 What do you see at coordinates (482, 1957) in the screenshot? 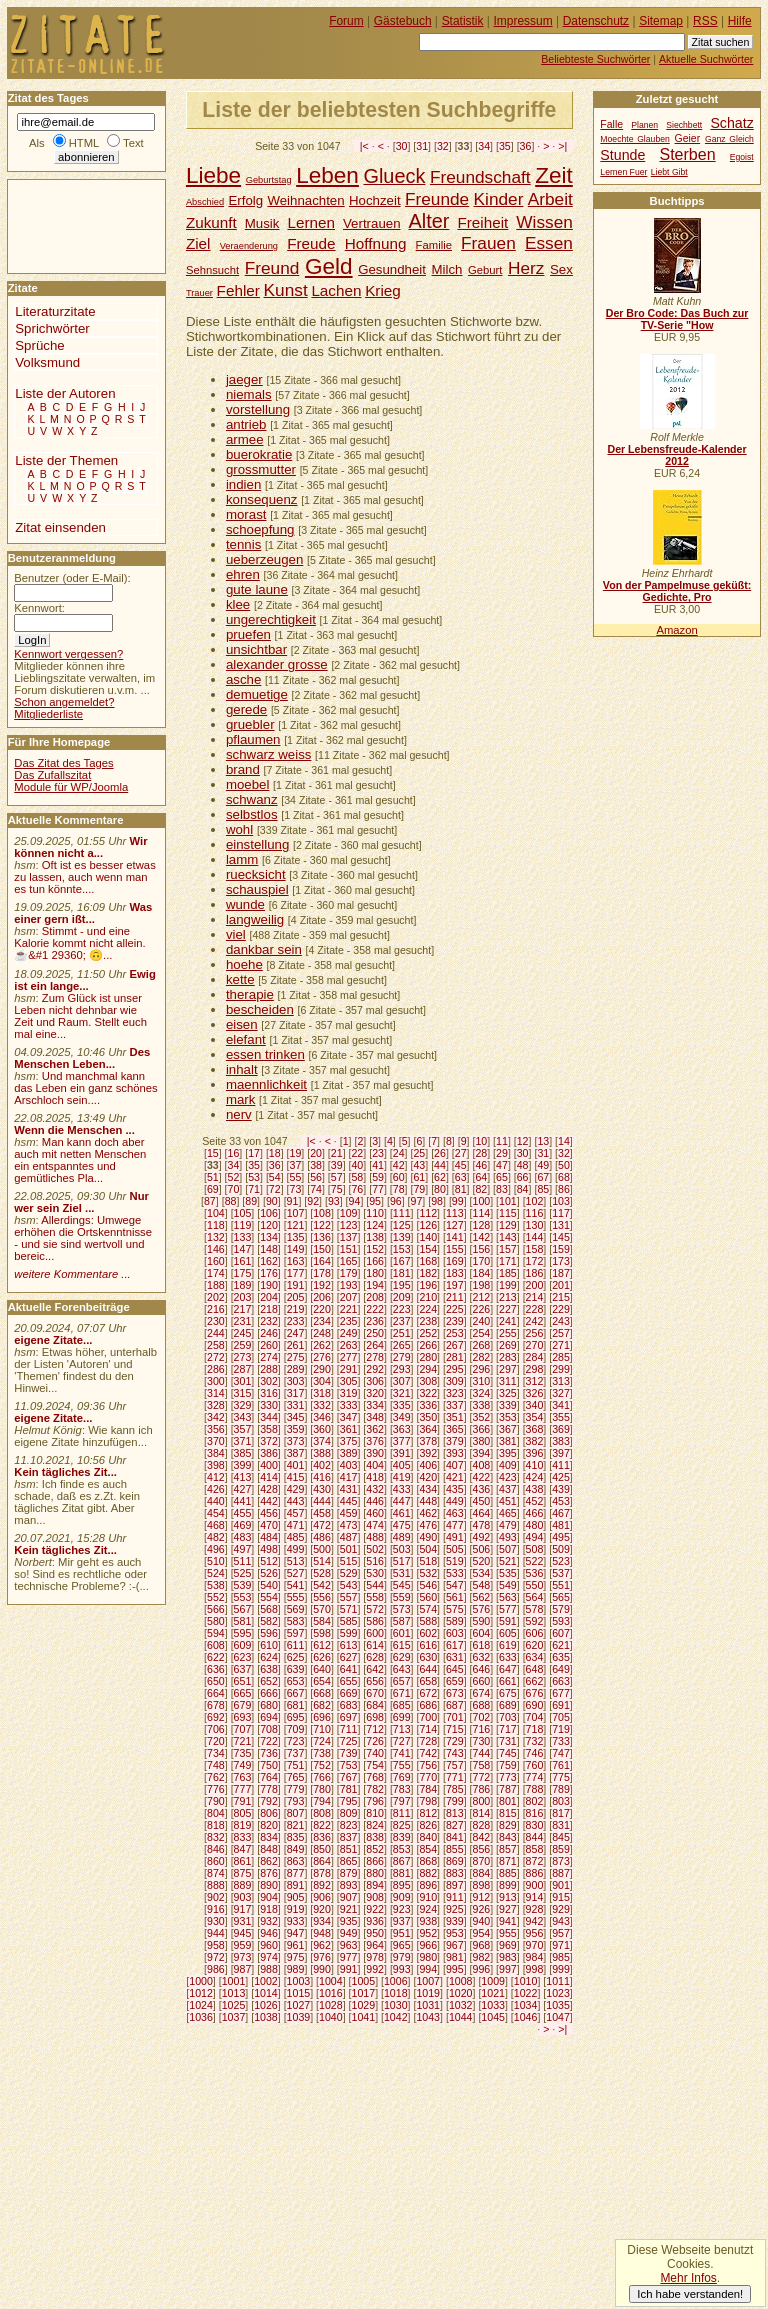
I see `982` at bounding box center [482, 1957].